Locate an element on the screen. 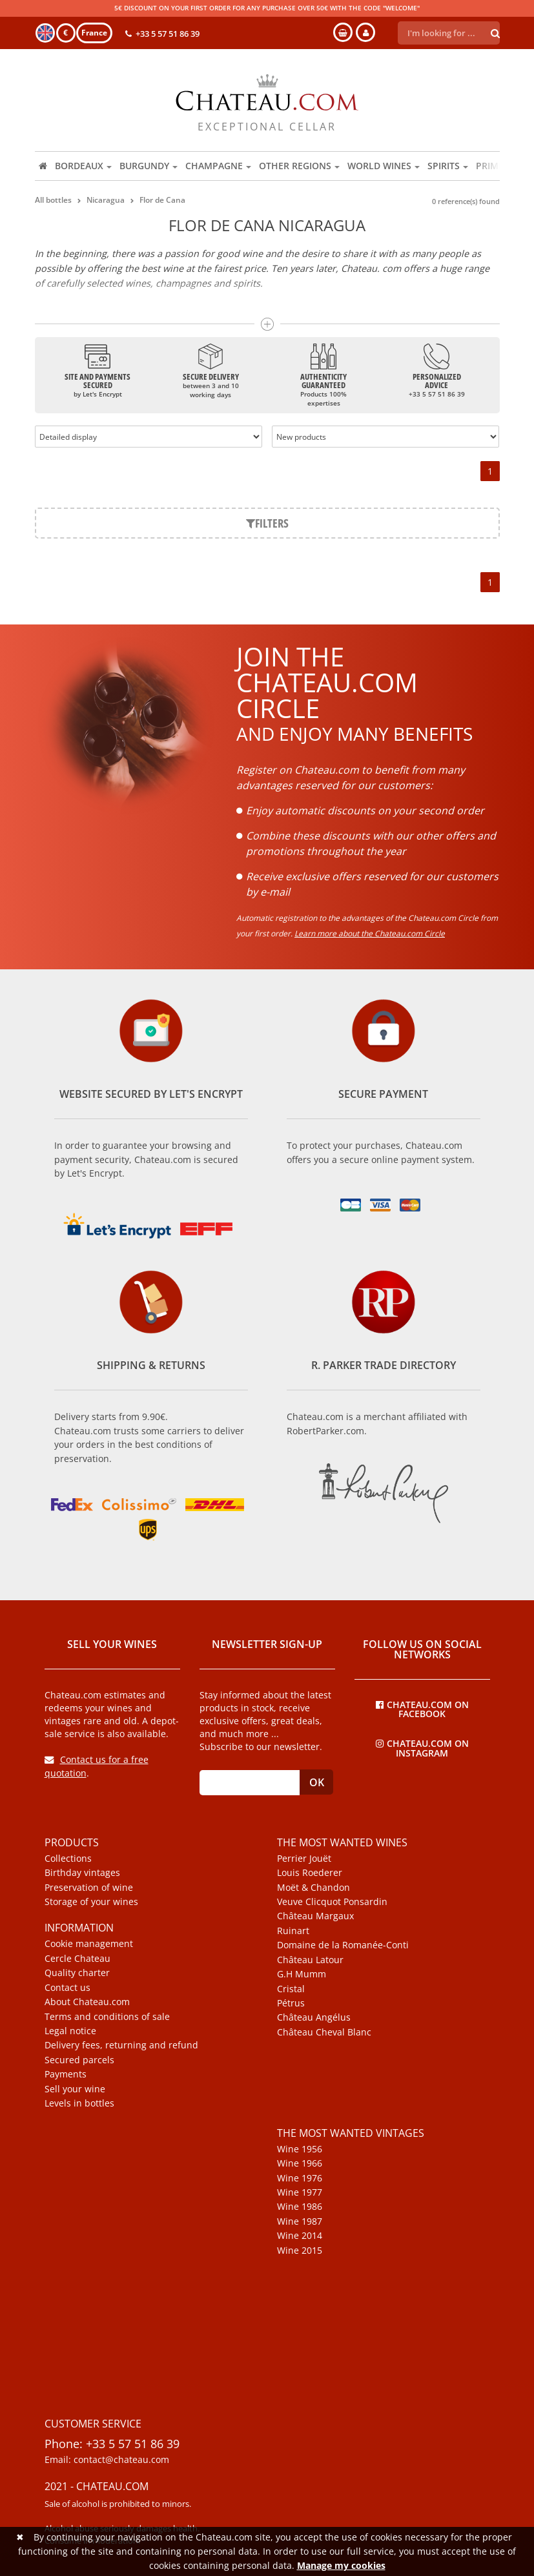  Secured parcels is located at coordinates (79, 2060).